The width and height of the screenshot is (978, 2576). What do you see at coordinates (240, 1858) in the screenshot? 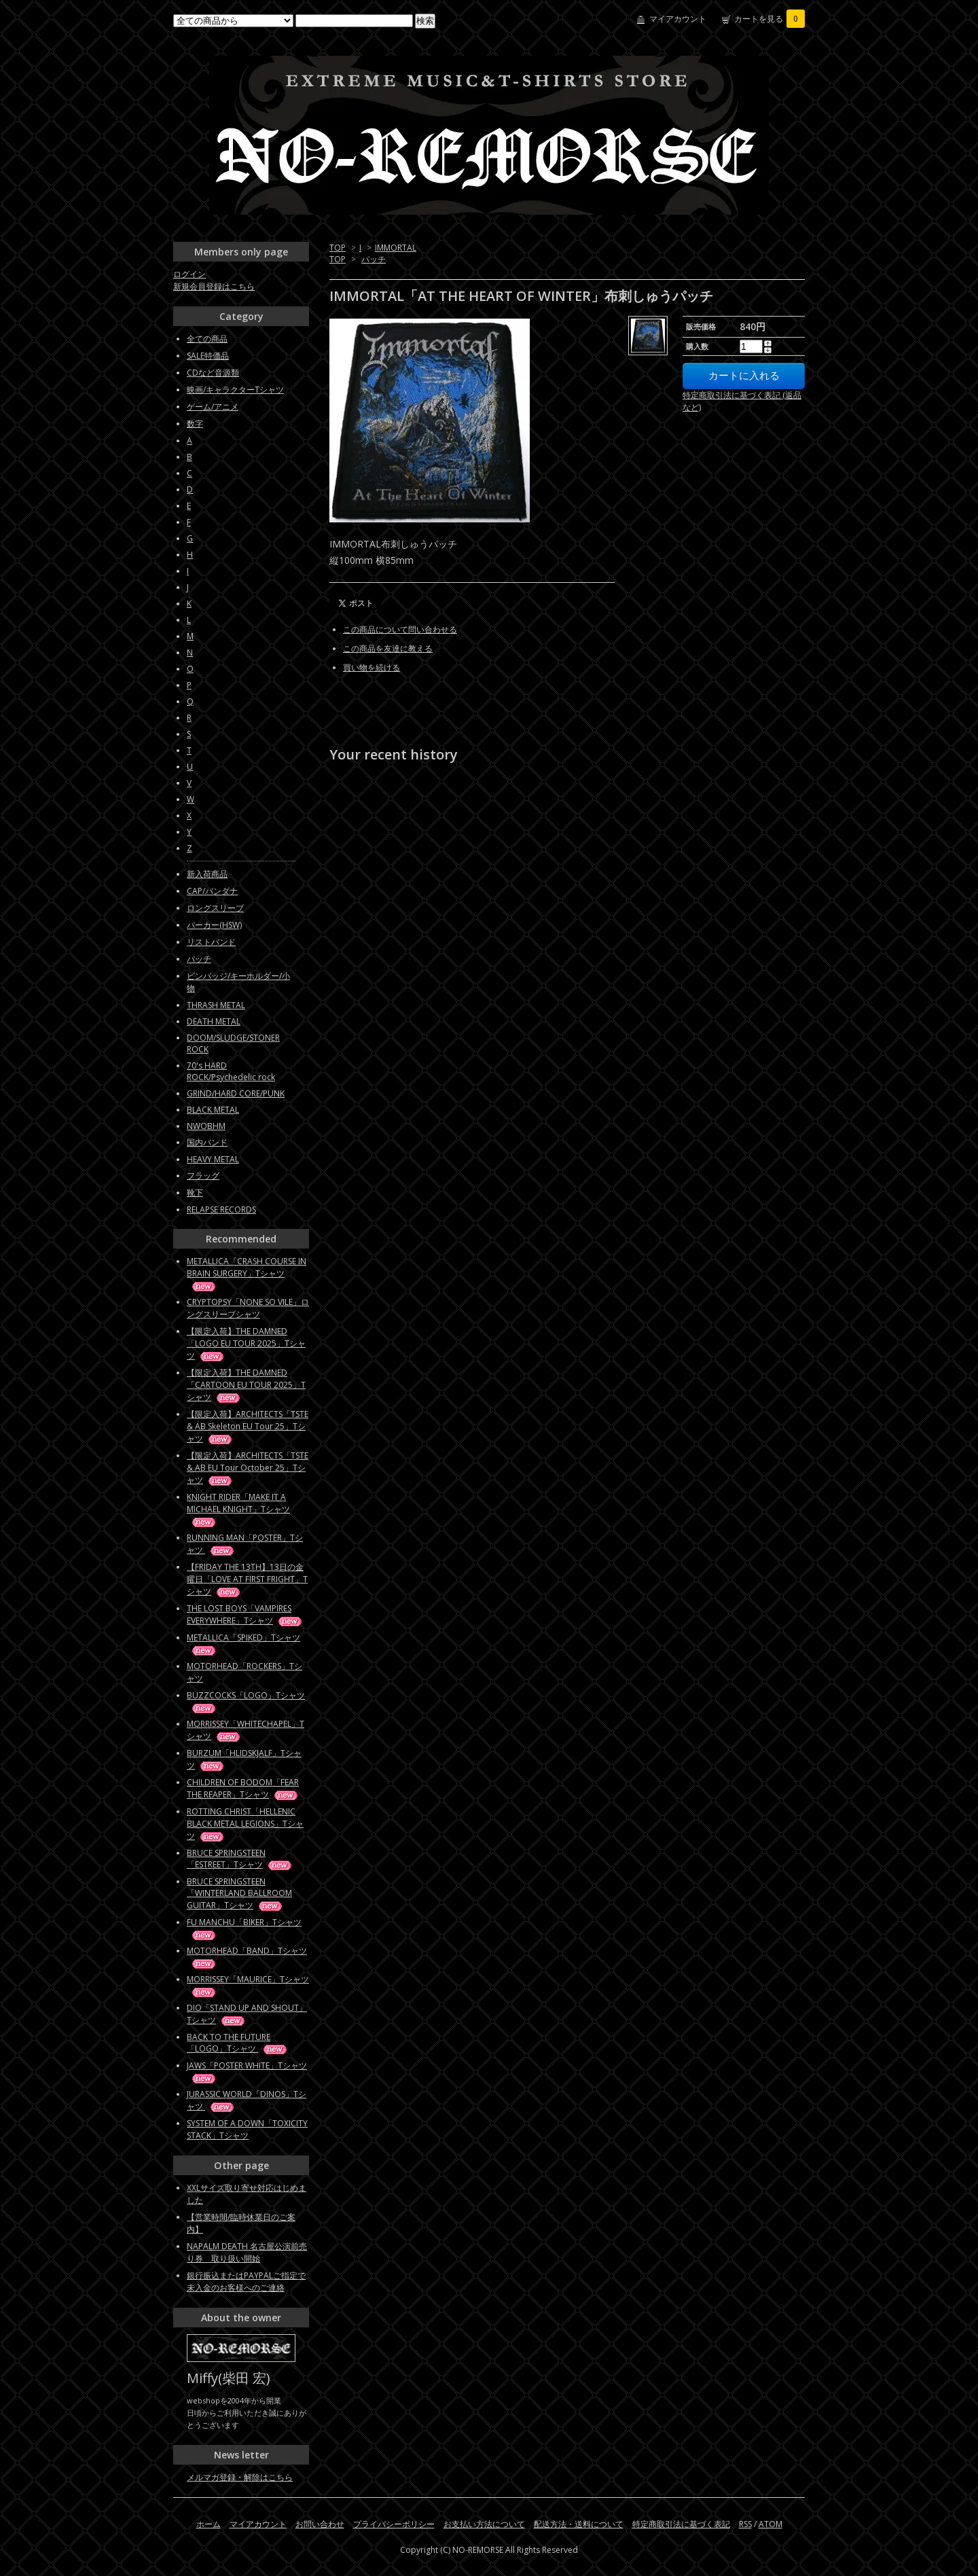
I see `BRUCE SPRINGSTEEN「ESTREET」Tシャツ` at bounding box center [240, 1858].